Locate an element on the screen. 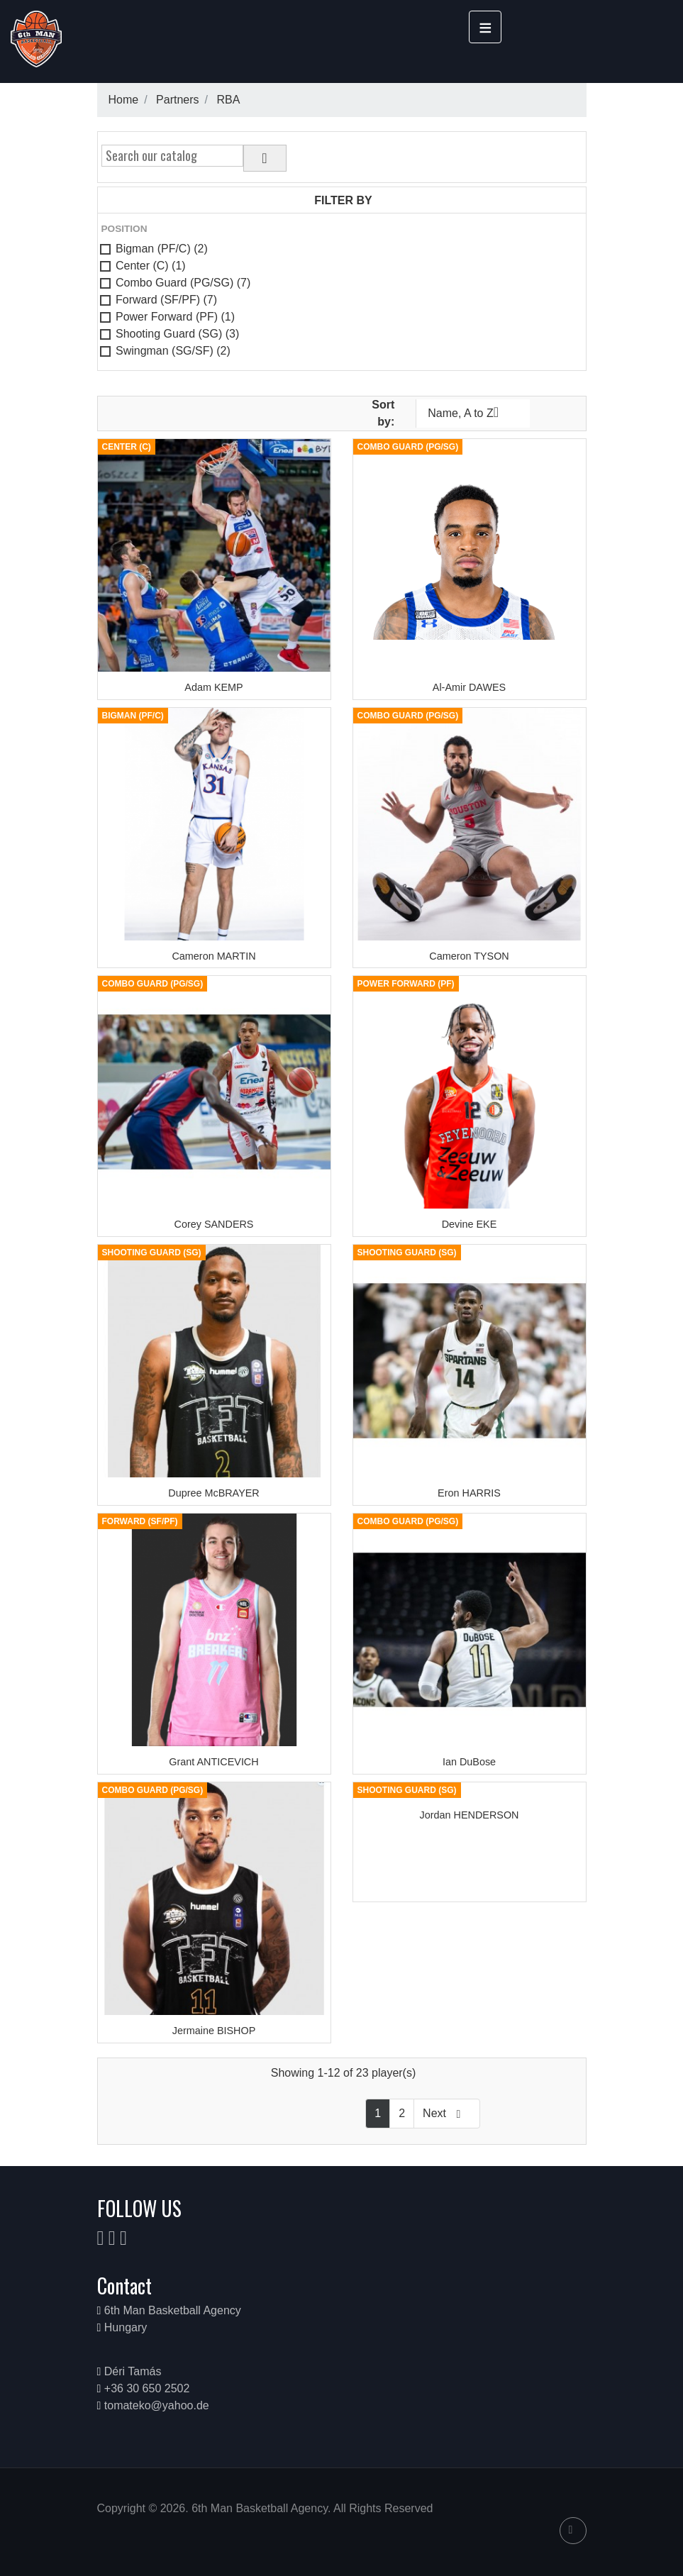 This screenshot has width=683, height=2576. Ian DuBose is located at coordinates (469, 1761).